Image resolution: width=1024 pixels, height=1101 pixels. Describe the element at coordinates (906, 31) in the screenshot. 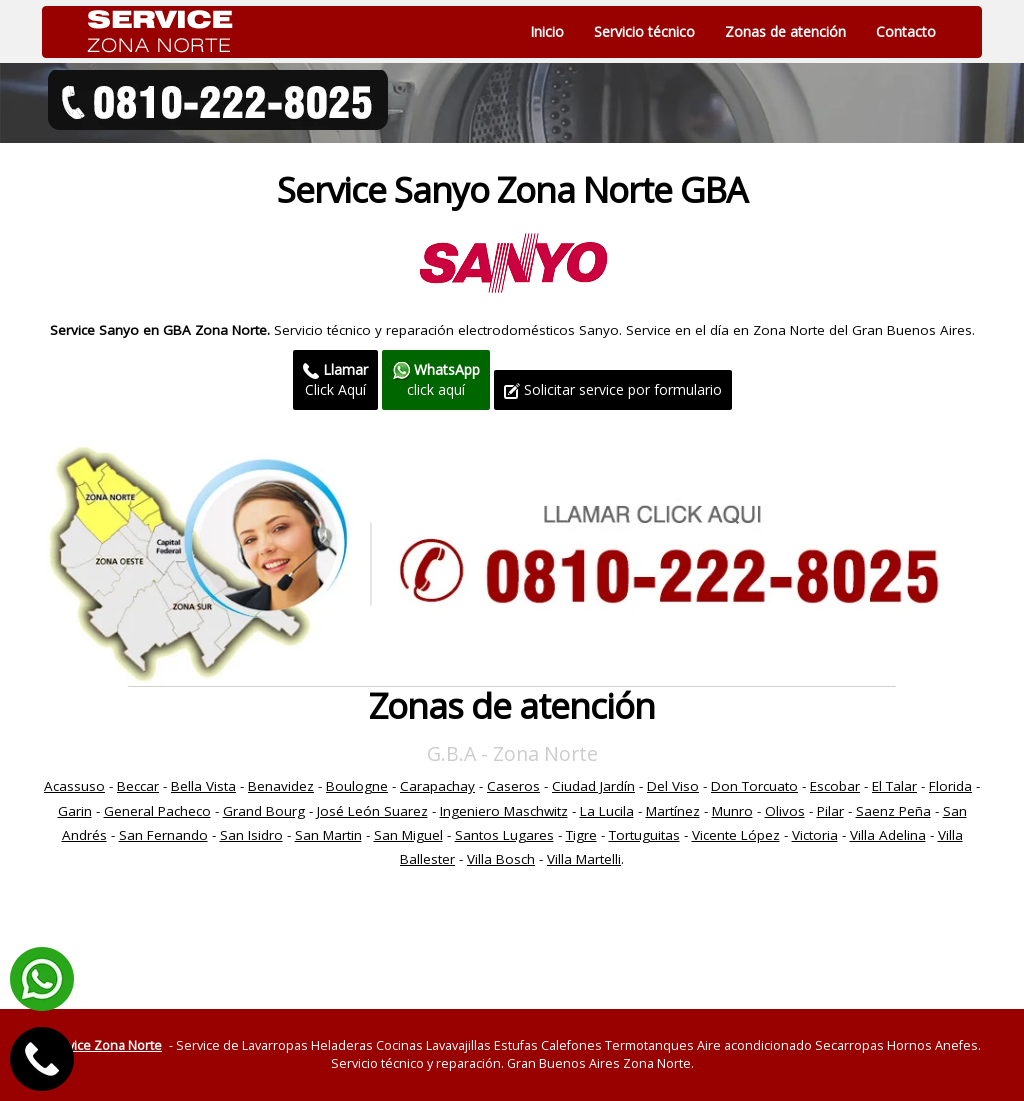

I see `Contacto` at that location.